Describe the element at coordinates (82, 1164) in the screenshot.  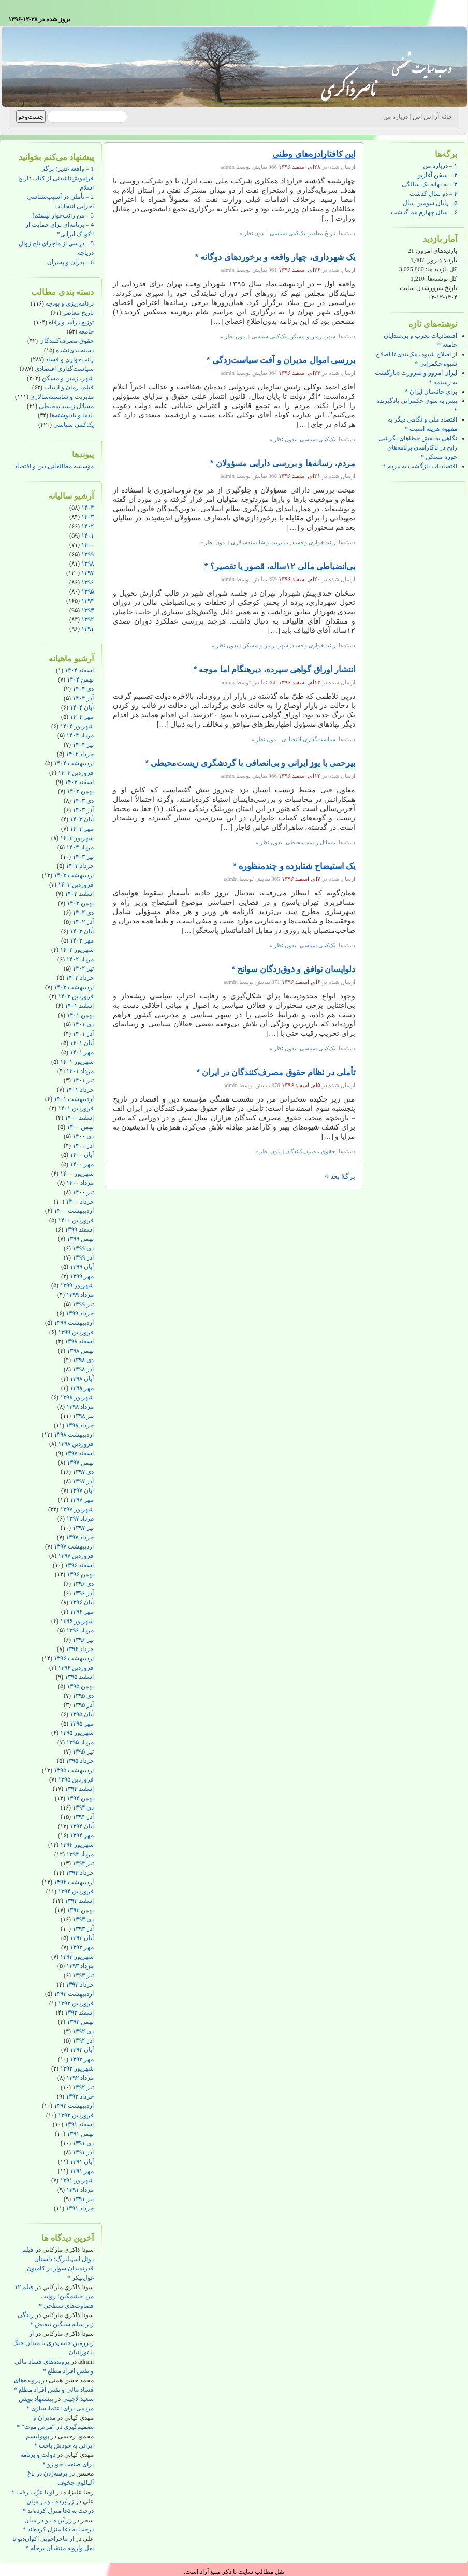
I see `مهر ۱۴۰۰` at that location.